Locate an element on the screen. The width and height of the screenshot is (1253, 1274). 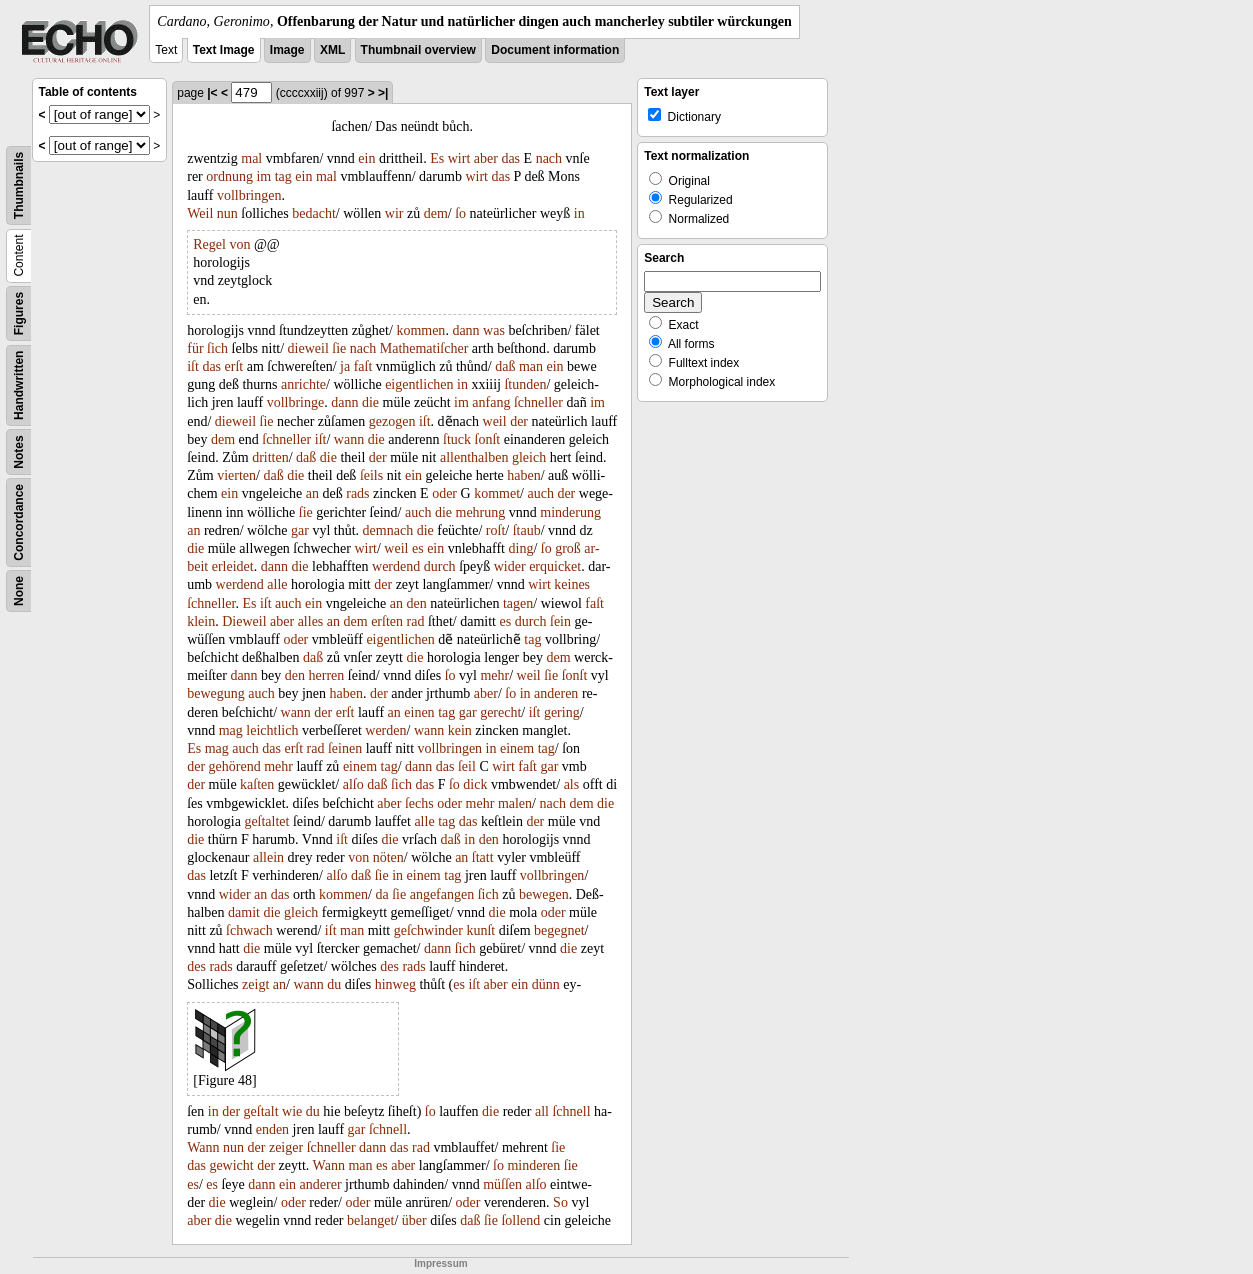
als is located at coordinates (572, 784).